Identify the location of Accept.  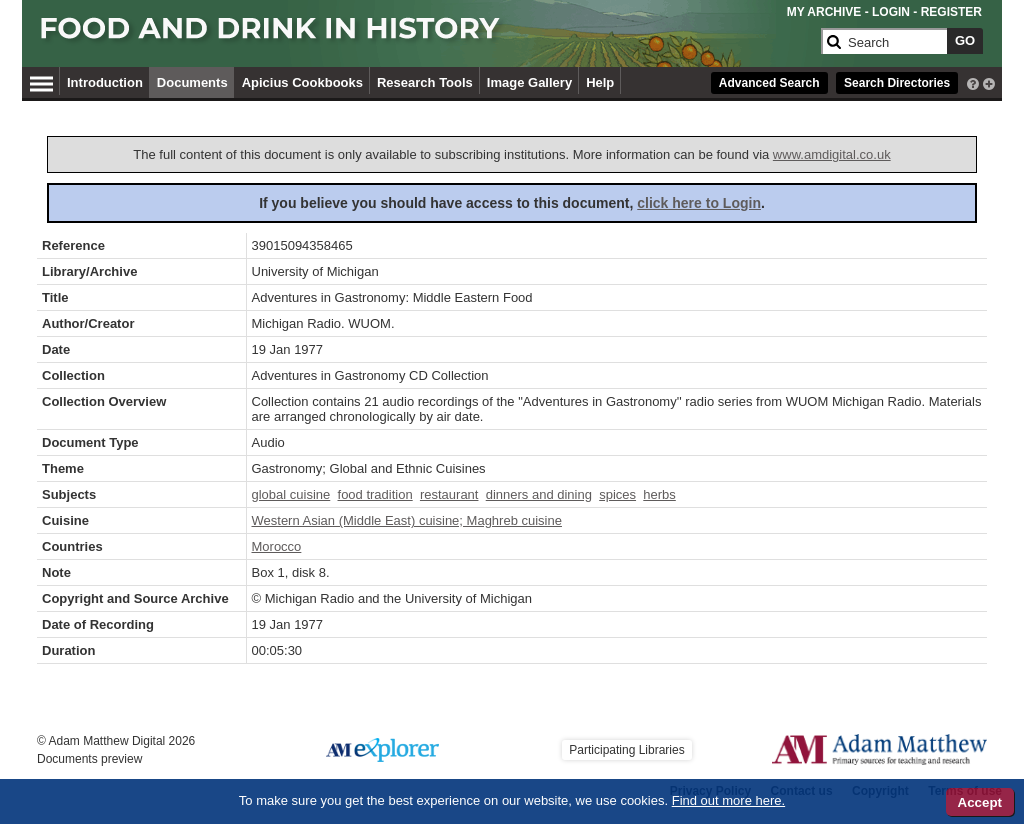
(980, 802).